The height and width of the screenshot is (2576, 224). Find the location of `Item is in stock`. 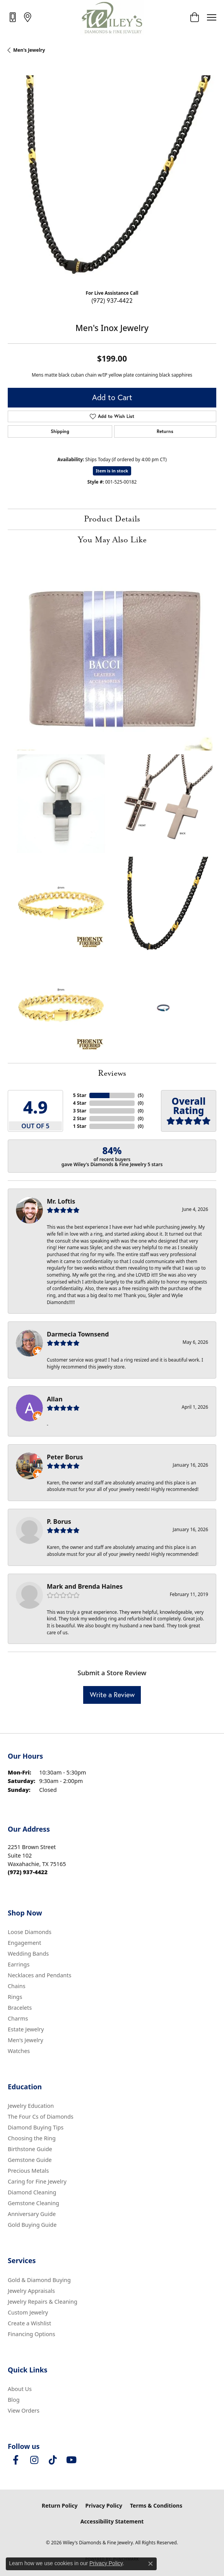

Item is in stock is located at coordinates (112, 471).